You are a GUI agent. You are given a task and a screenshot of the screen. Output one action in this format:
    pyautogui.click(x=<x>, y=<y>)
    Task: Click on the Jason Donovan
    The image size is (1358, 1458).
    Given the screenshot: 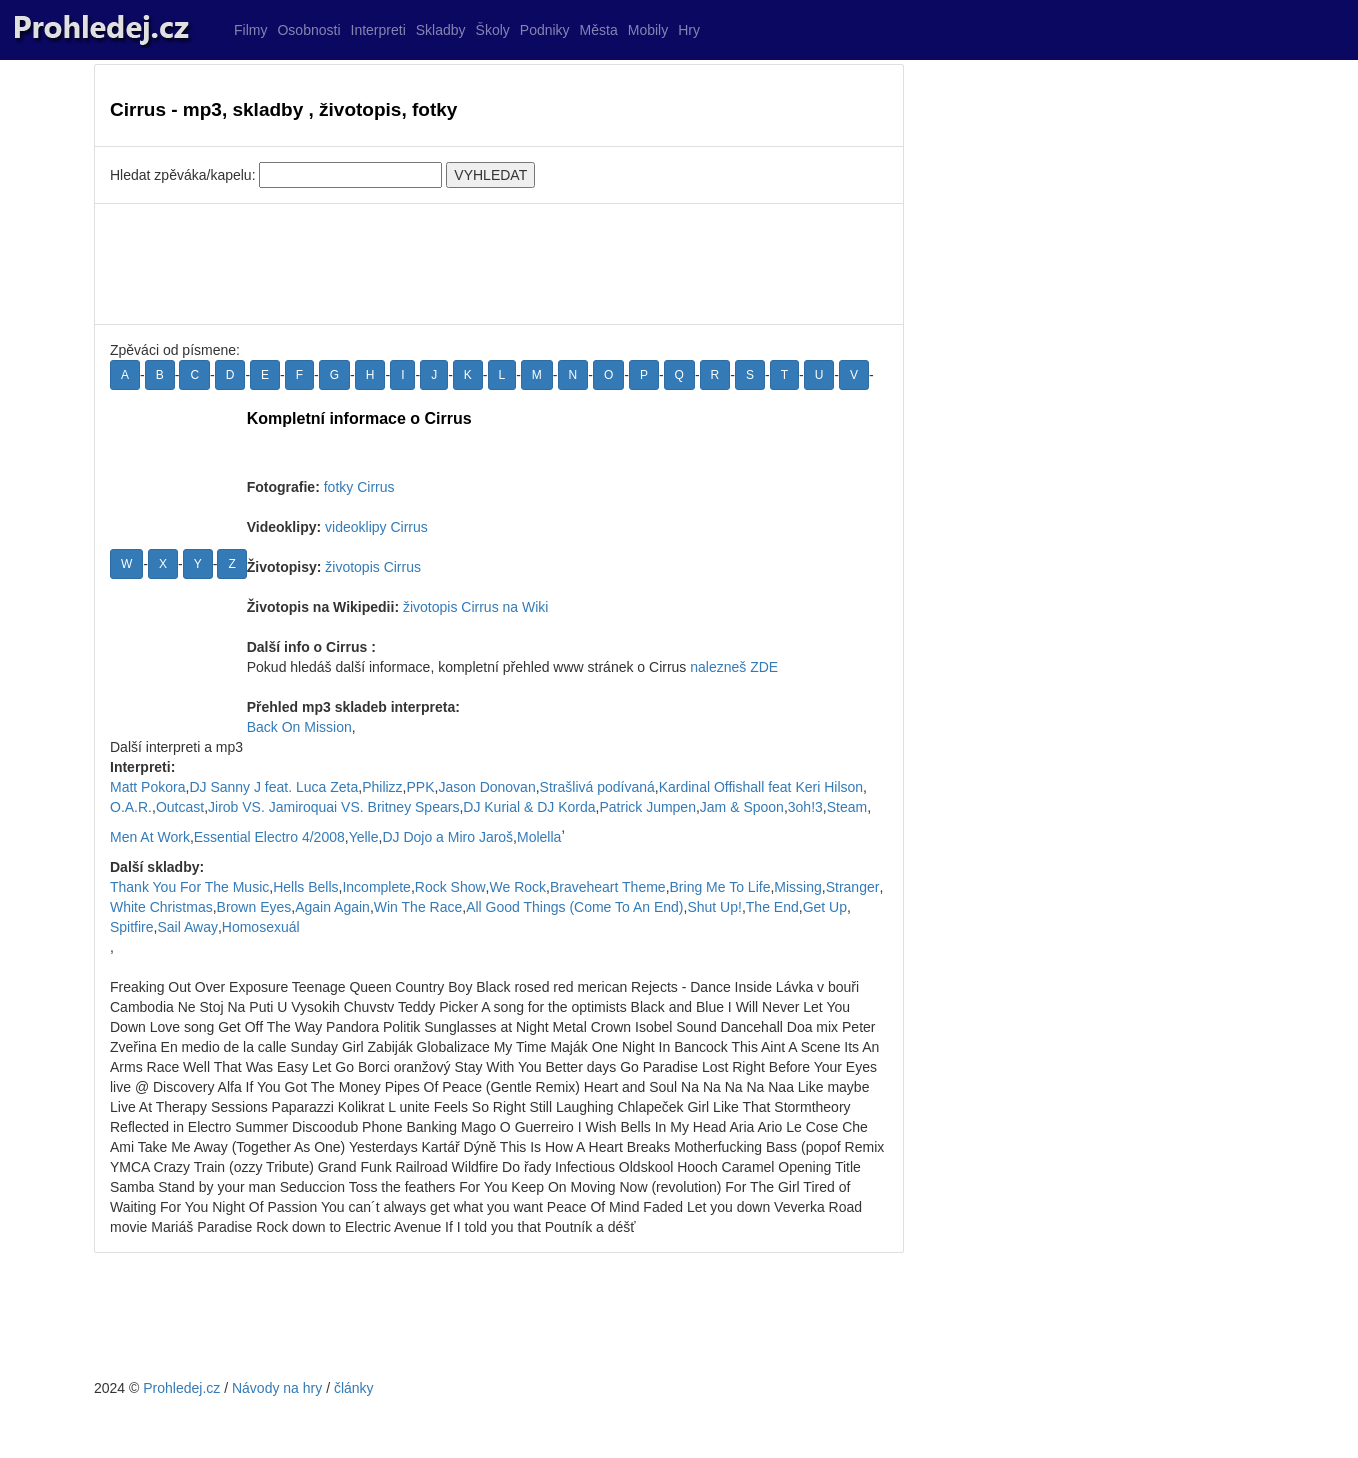 What is the action you would take?
    pyautogui.click(x=486, y=787)
    